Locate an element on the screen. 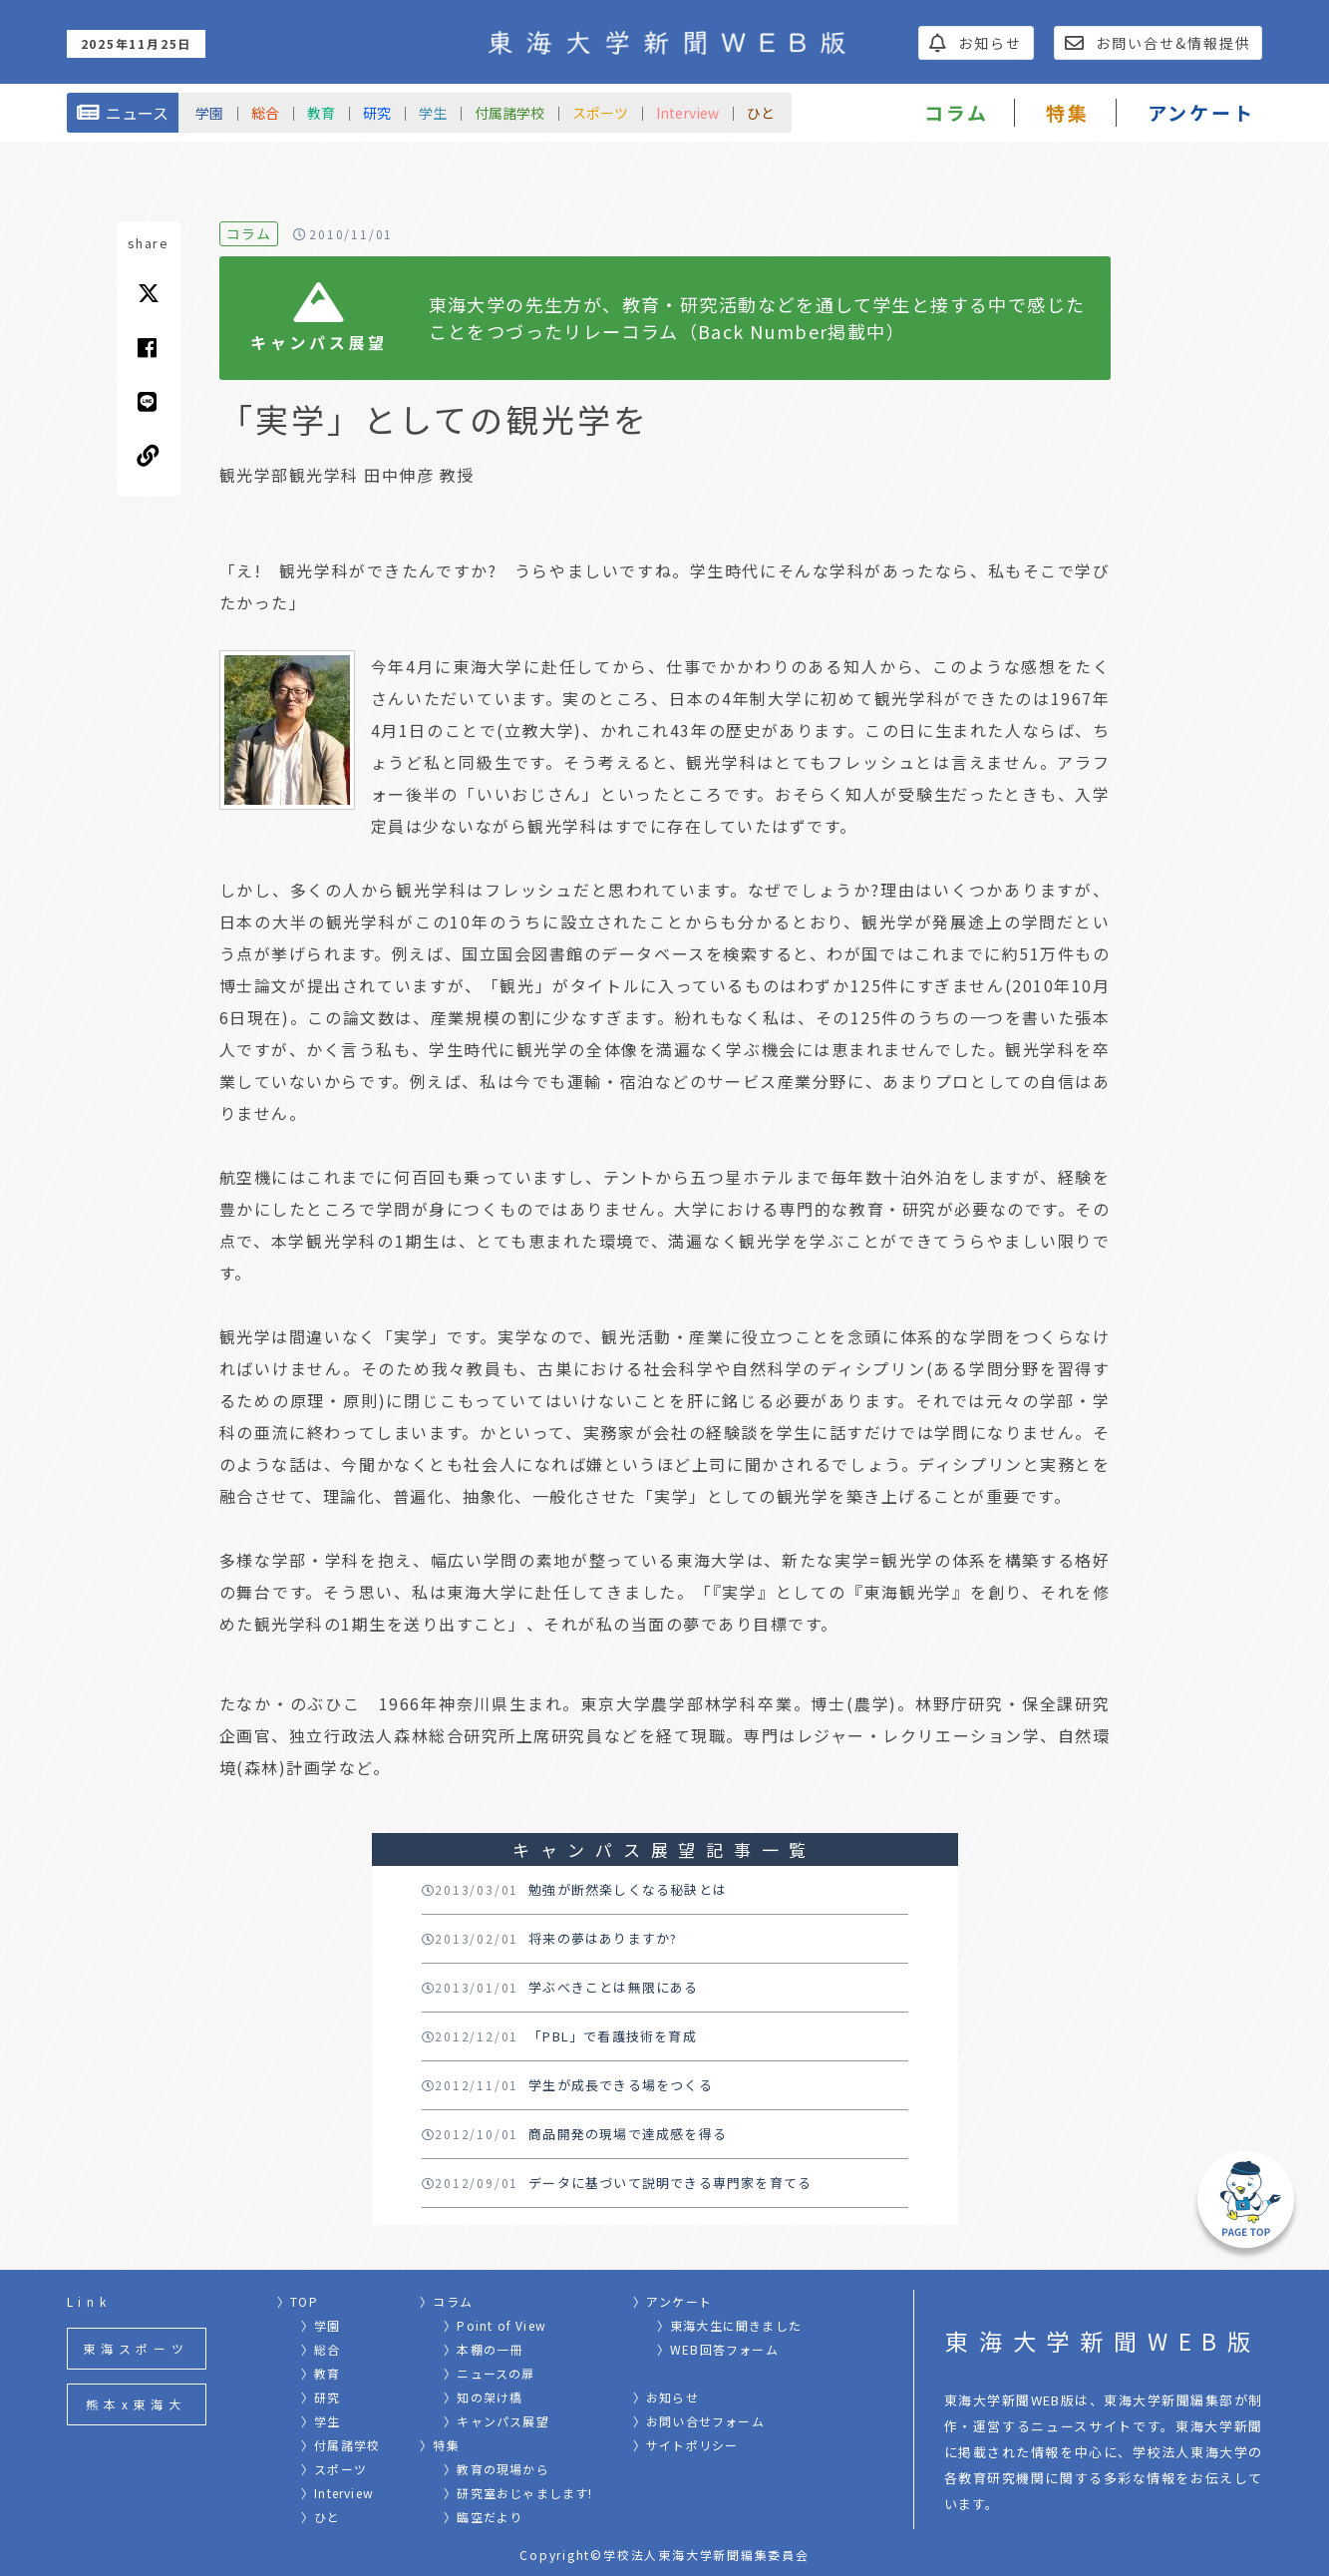 The width and height of the screenshot is (1329, 2576). ニュース is located at coordinates (122, 113).